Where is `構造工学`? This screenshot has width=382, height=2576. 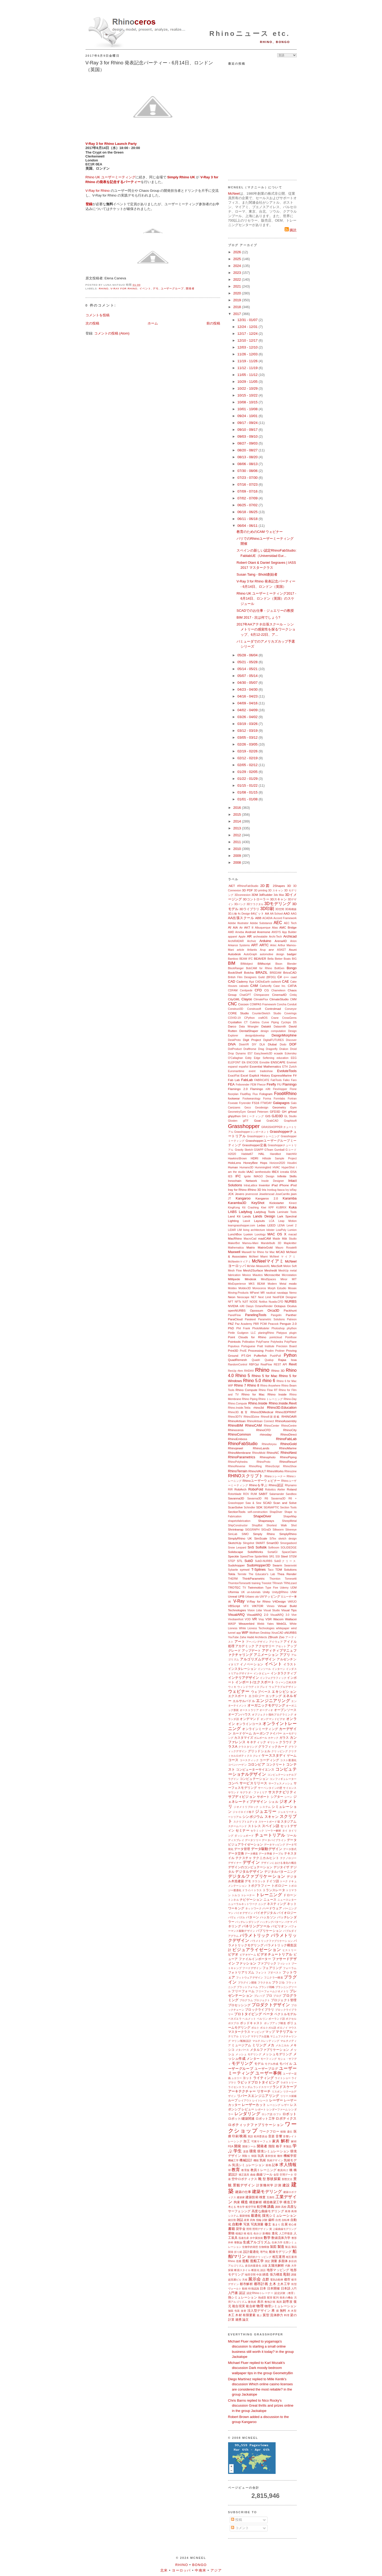
構造工学 is located at coordinates (290, 2202).